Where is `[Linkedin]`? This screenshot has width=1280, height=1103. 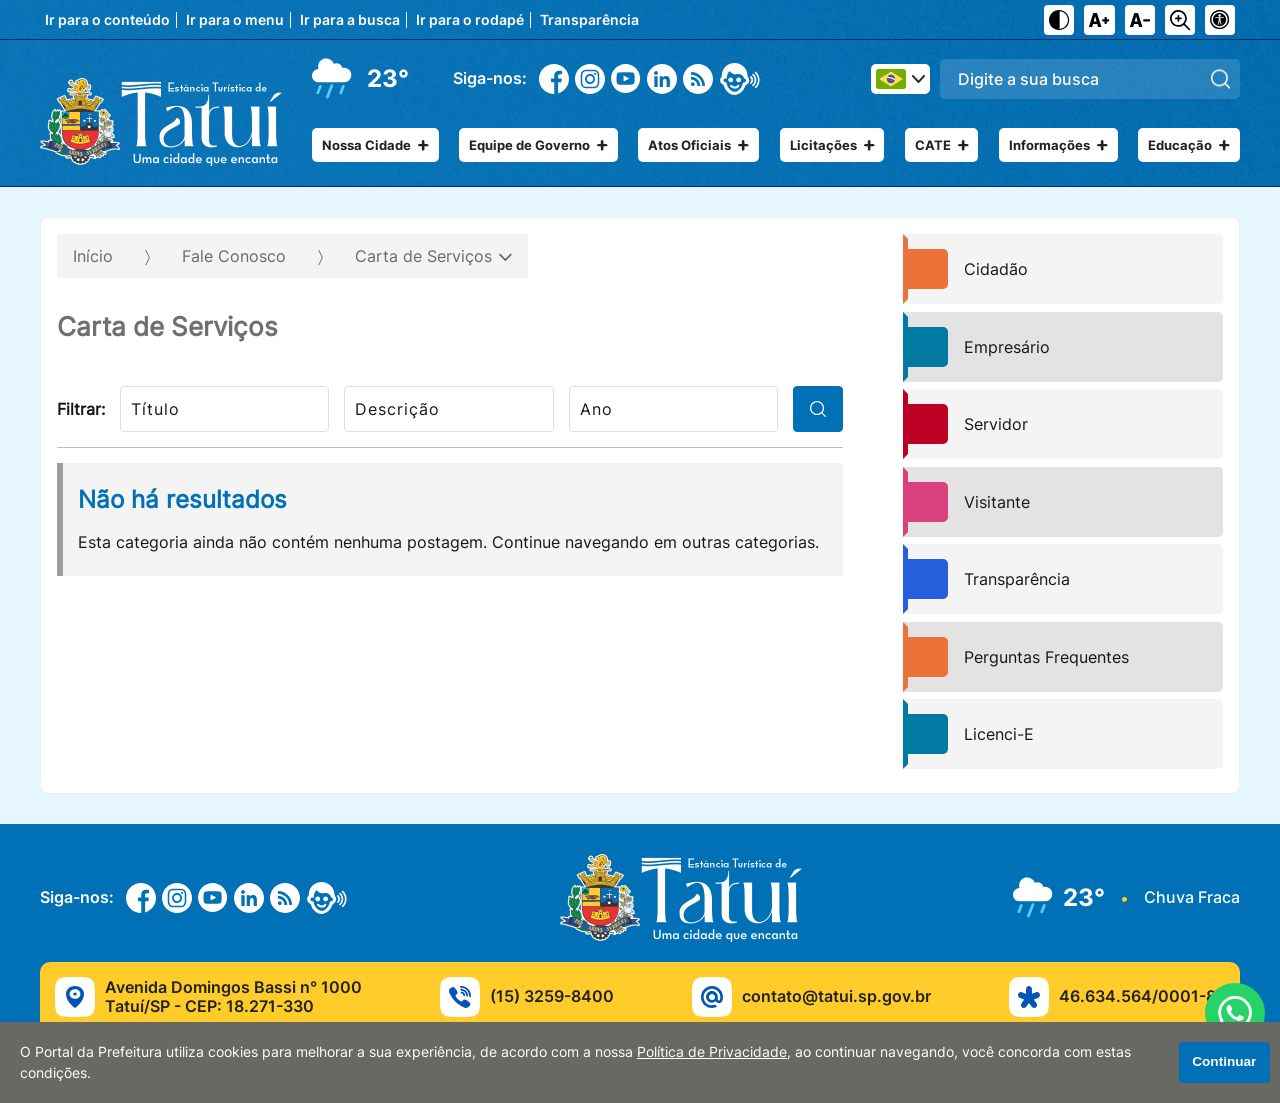
[Linkedin] is located at coordinates (662, 79).